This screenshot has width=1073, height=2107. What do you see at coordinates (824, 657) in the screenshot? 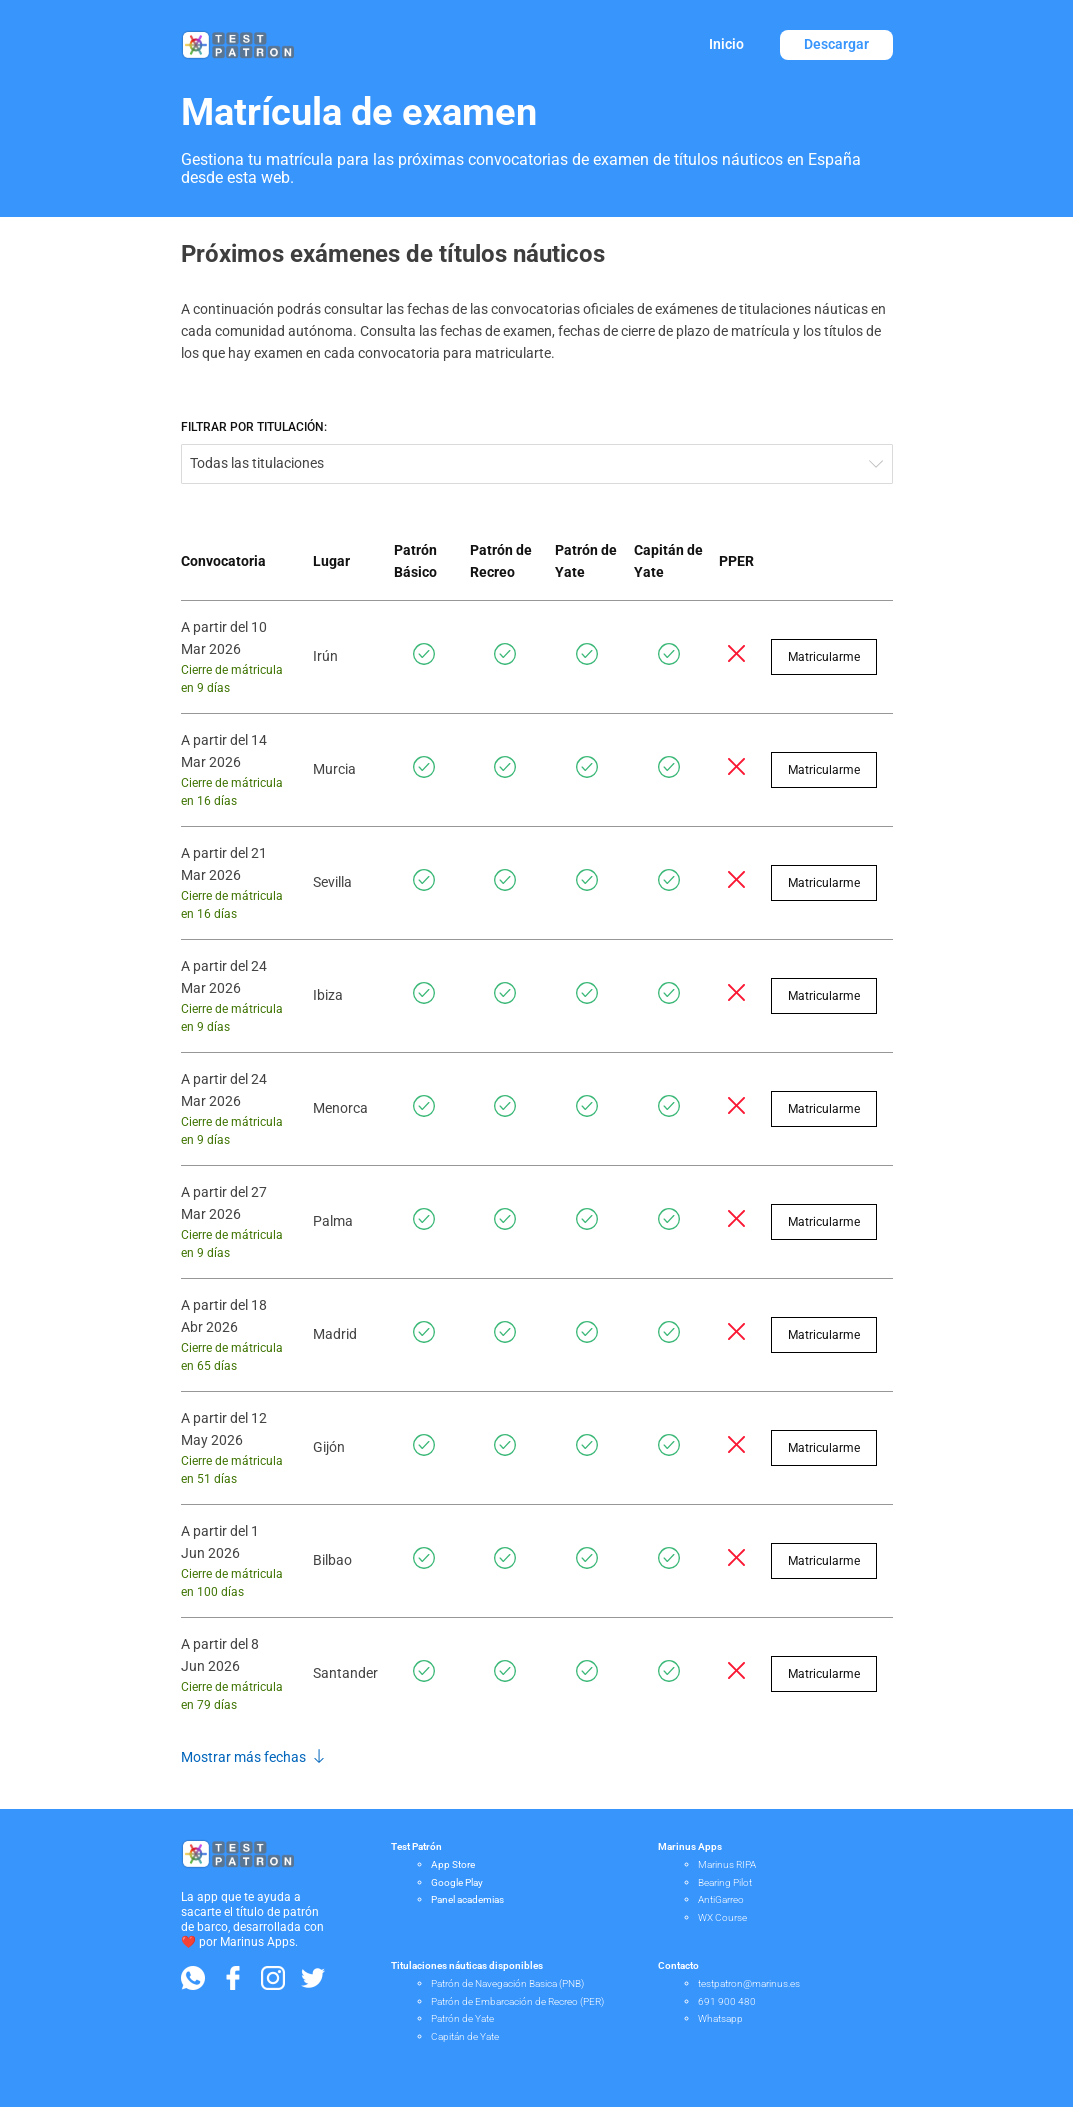
I see `Matricularme` at bounding box center [824, 657].